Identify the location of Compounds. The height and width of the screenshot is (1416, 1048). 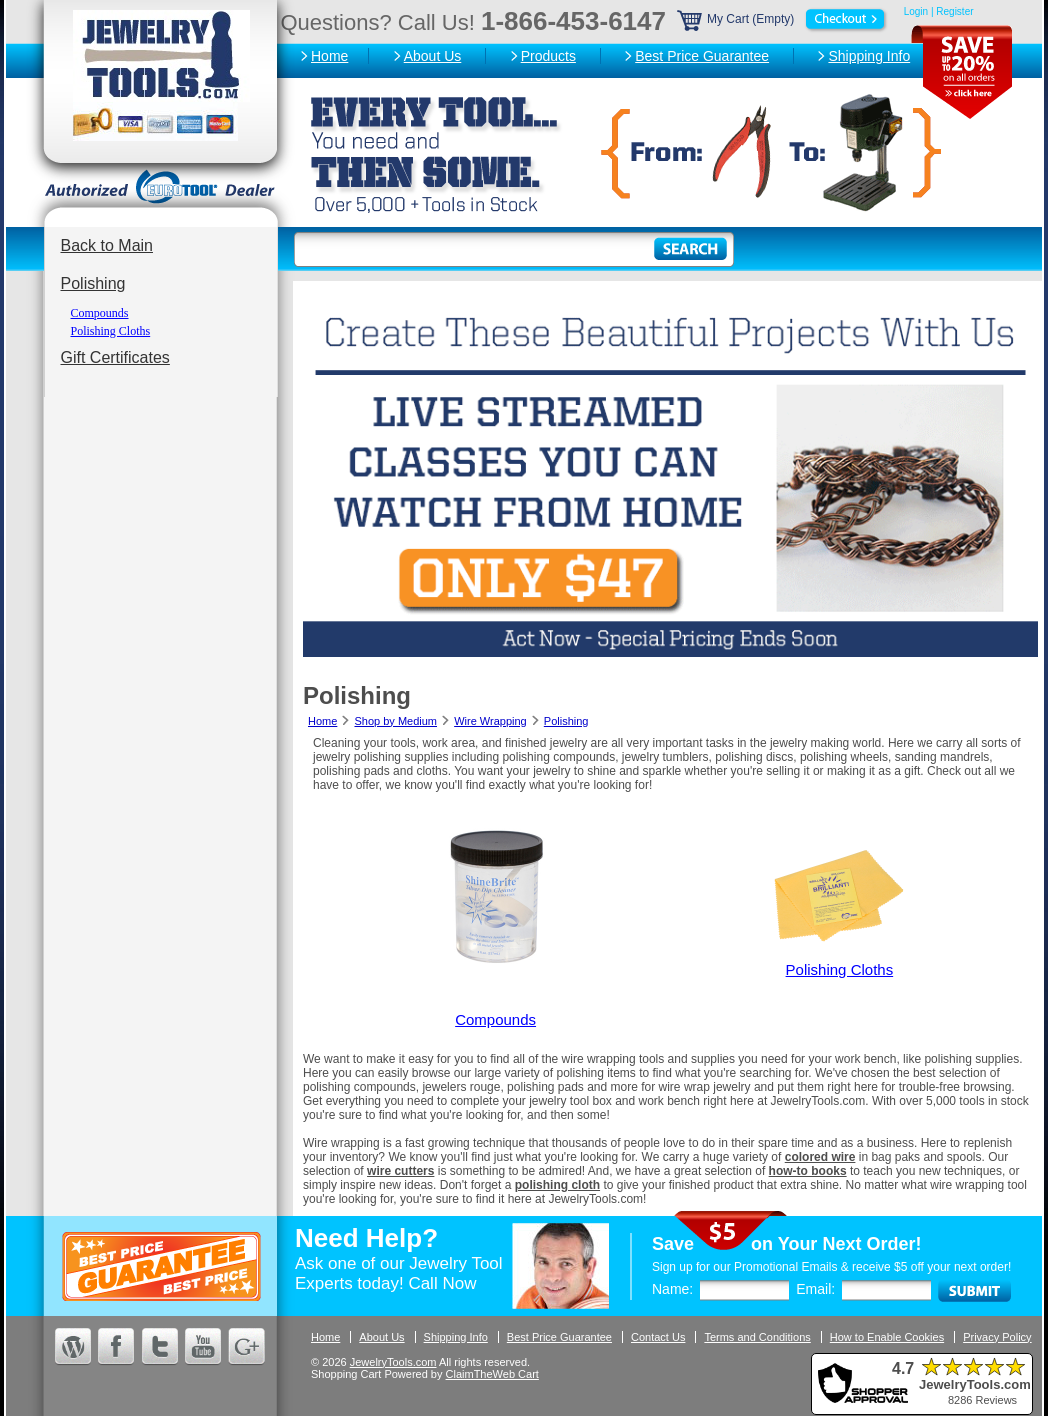
(100, 313).